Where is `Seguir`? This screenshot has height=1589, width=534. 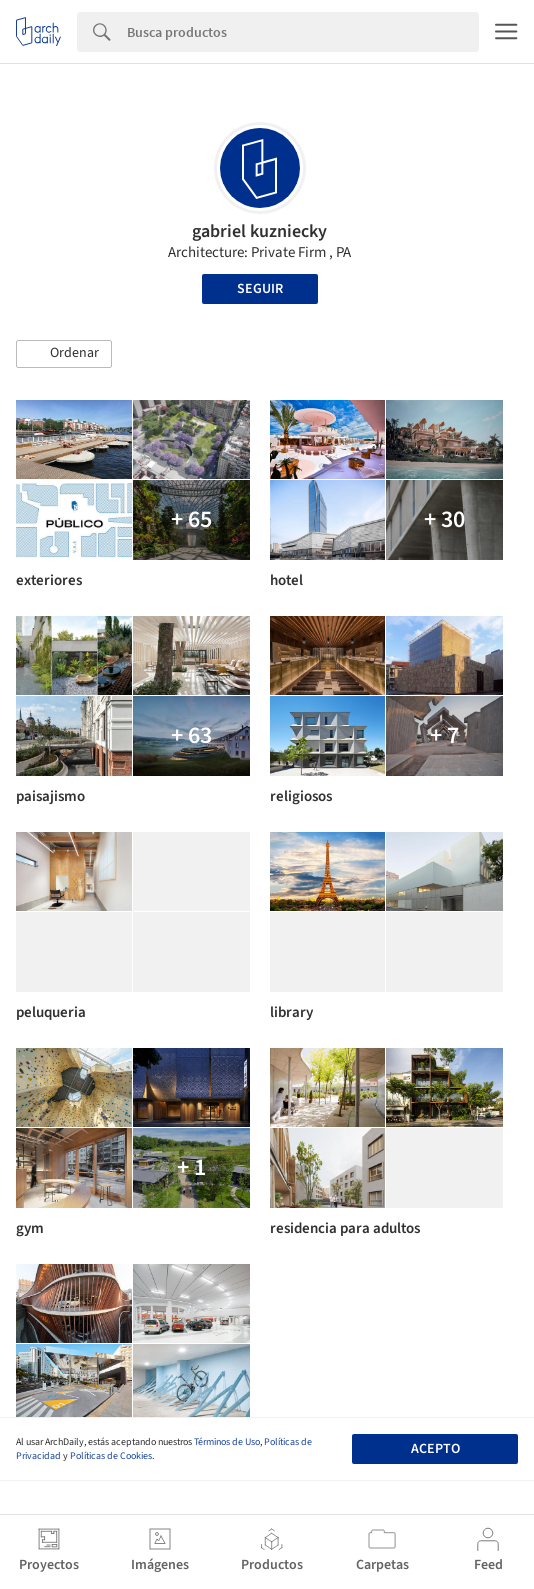 Seguir is located at coordinates (260, 289).